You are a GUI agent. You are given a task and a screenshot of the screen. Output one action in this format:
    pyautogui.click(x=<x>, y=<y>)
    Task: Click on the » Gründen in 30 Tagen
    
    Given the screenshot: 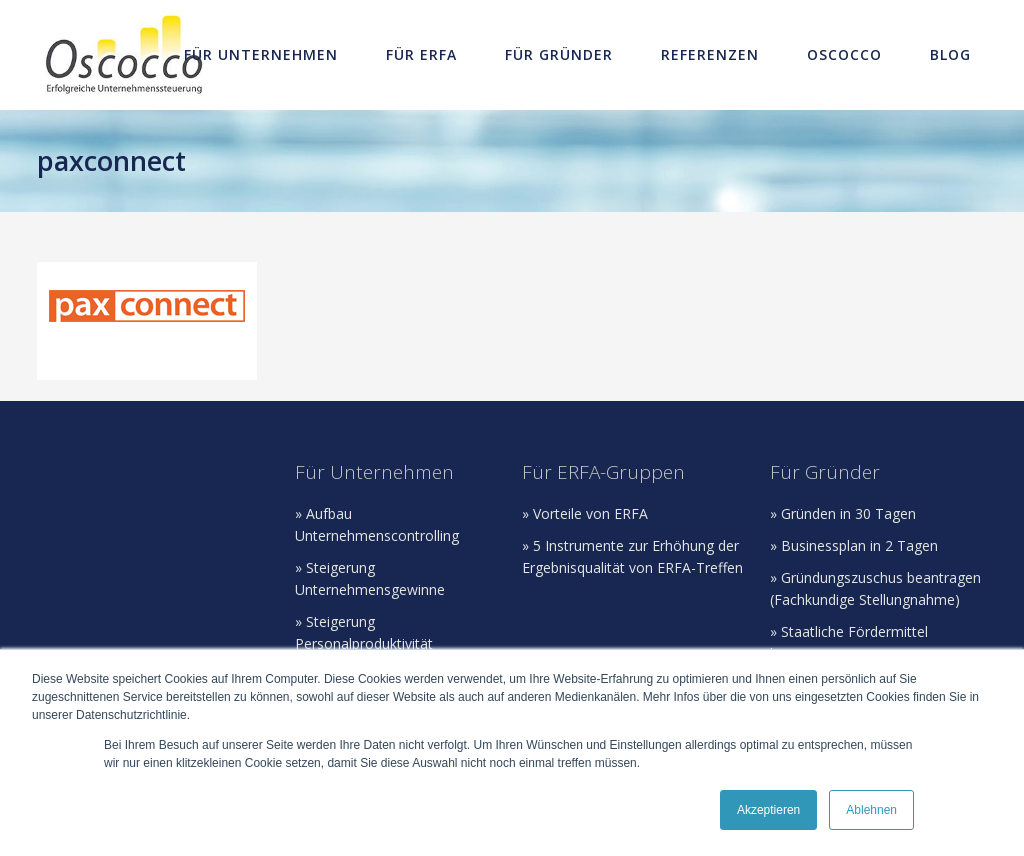 What is the action you would take?
    pyautogui.click(x=843, y=513)
    